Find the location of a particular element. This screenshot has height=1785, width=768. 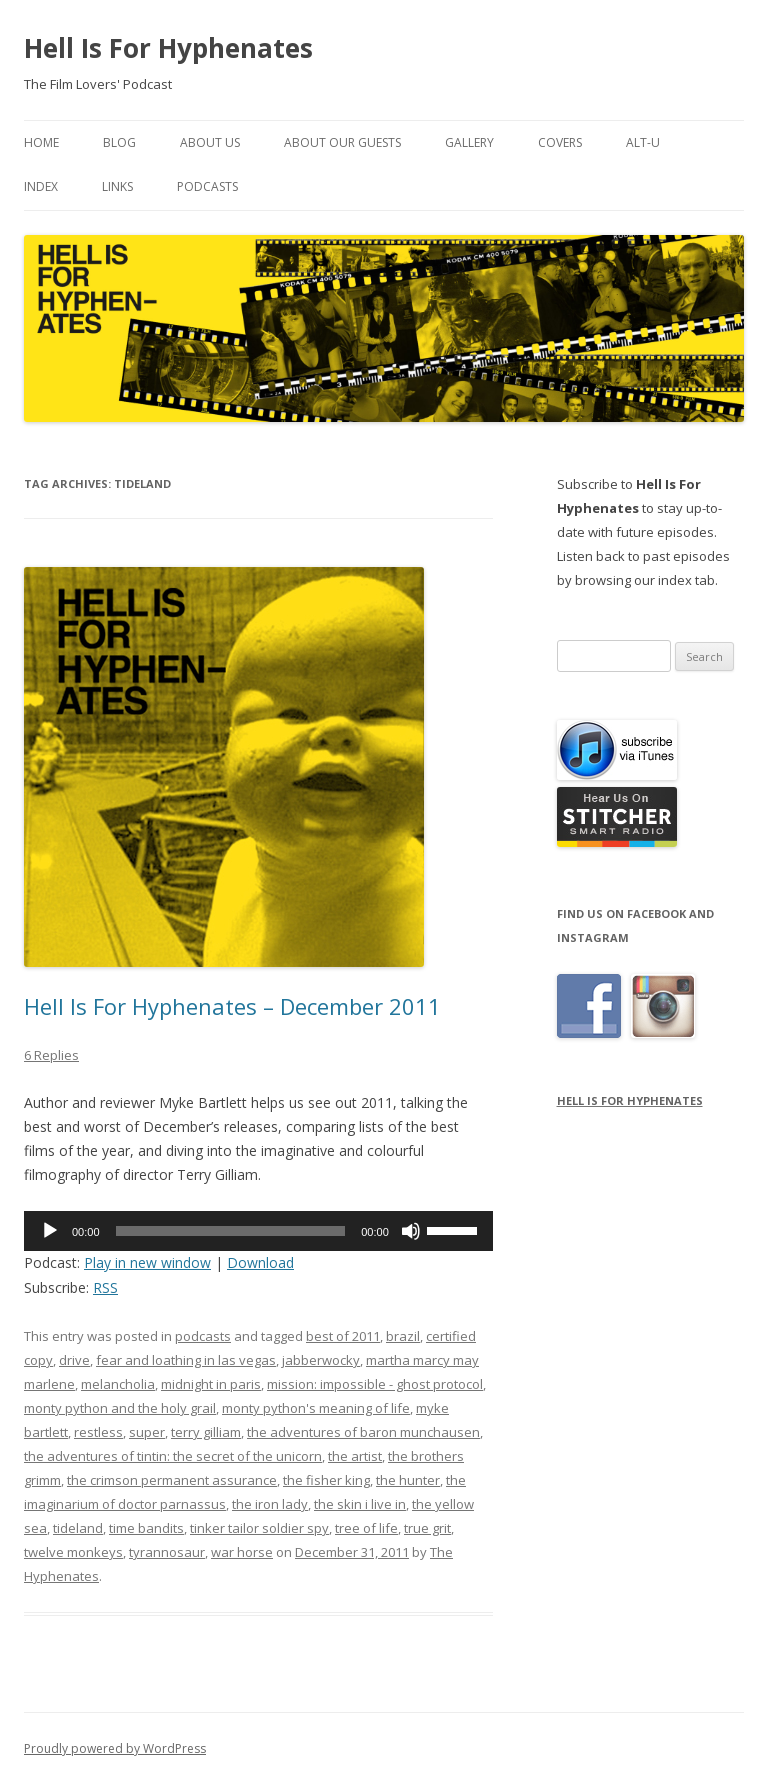

RSS is located at coordinates (105, 1287).